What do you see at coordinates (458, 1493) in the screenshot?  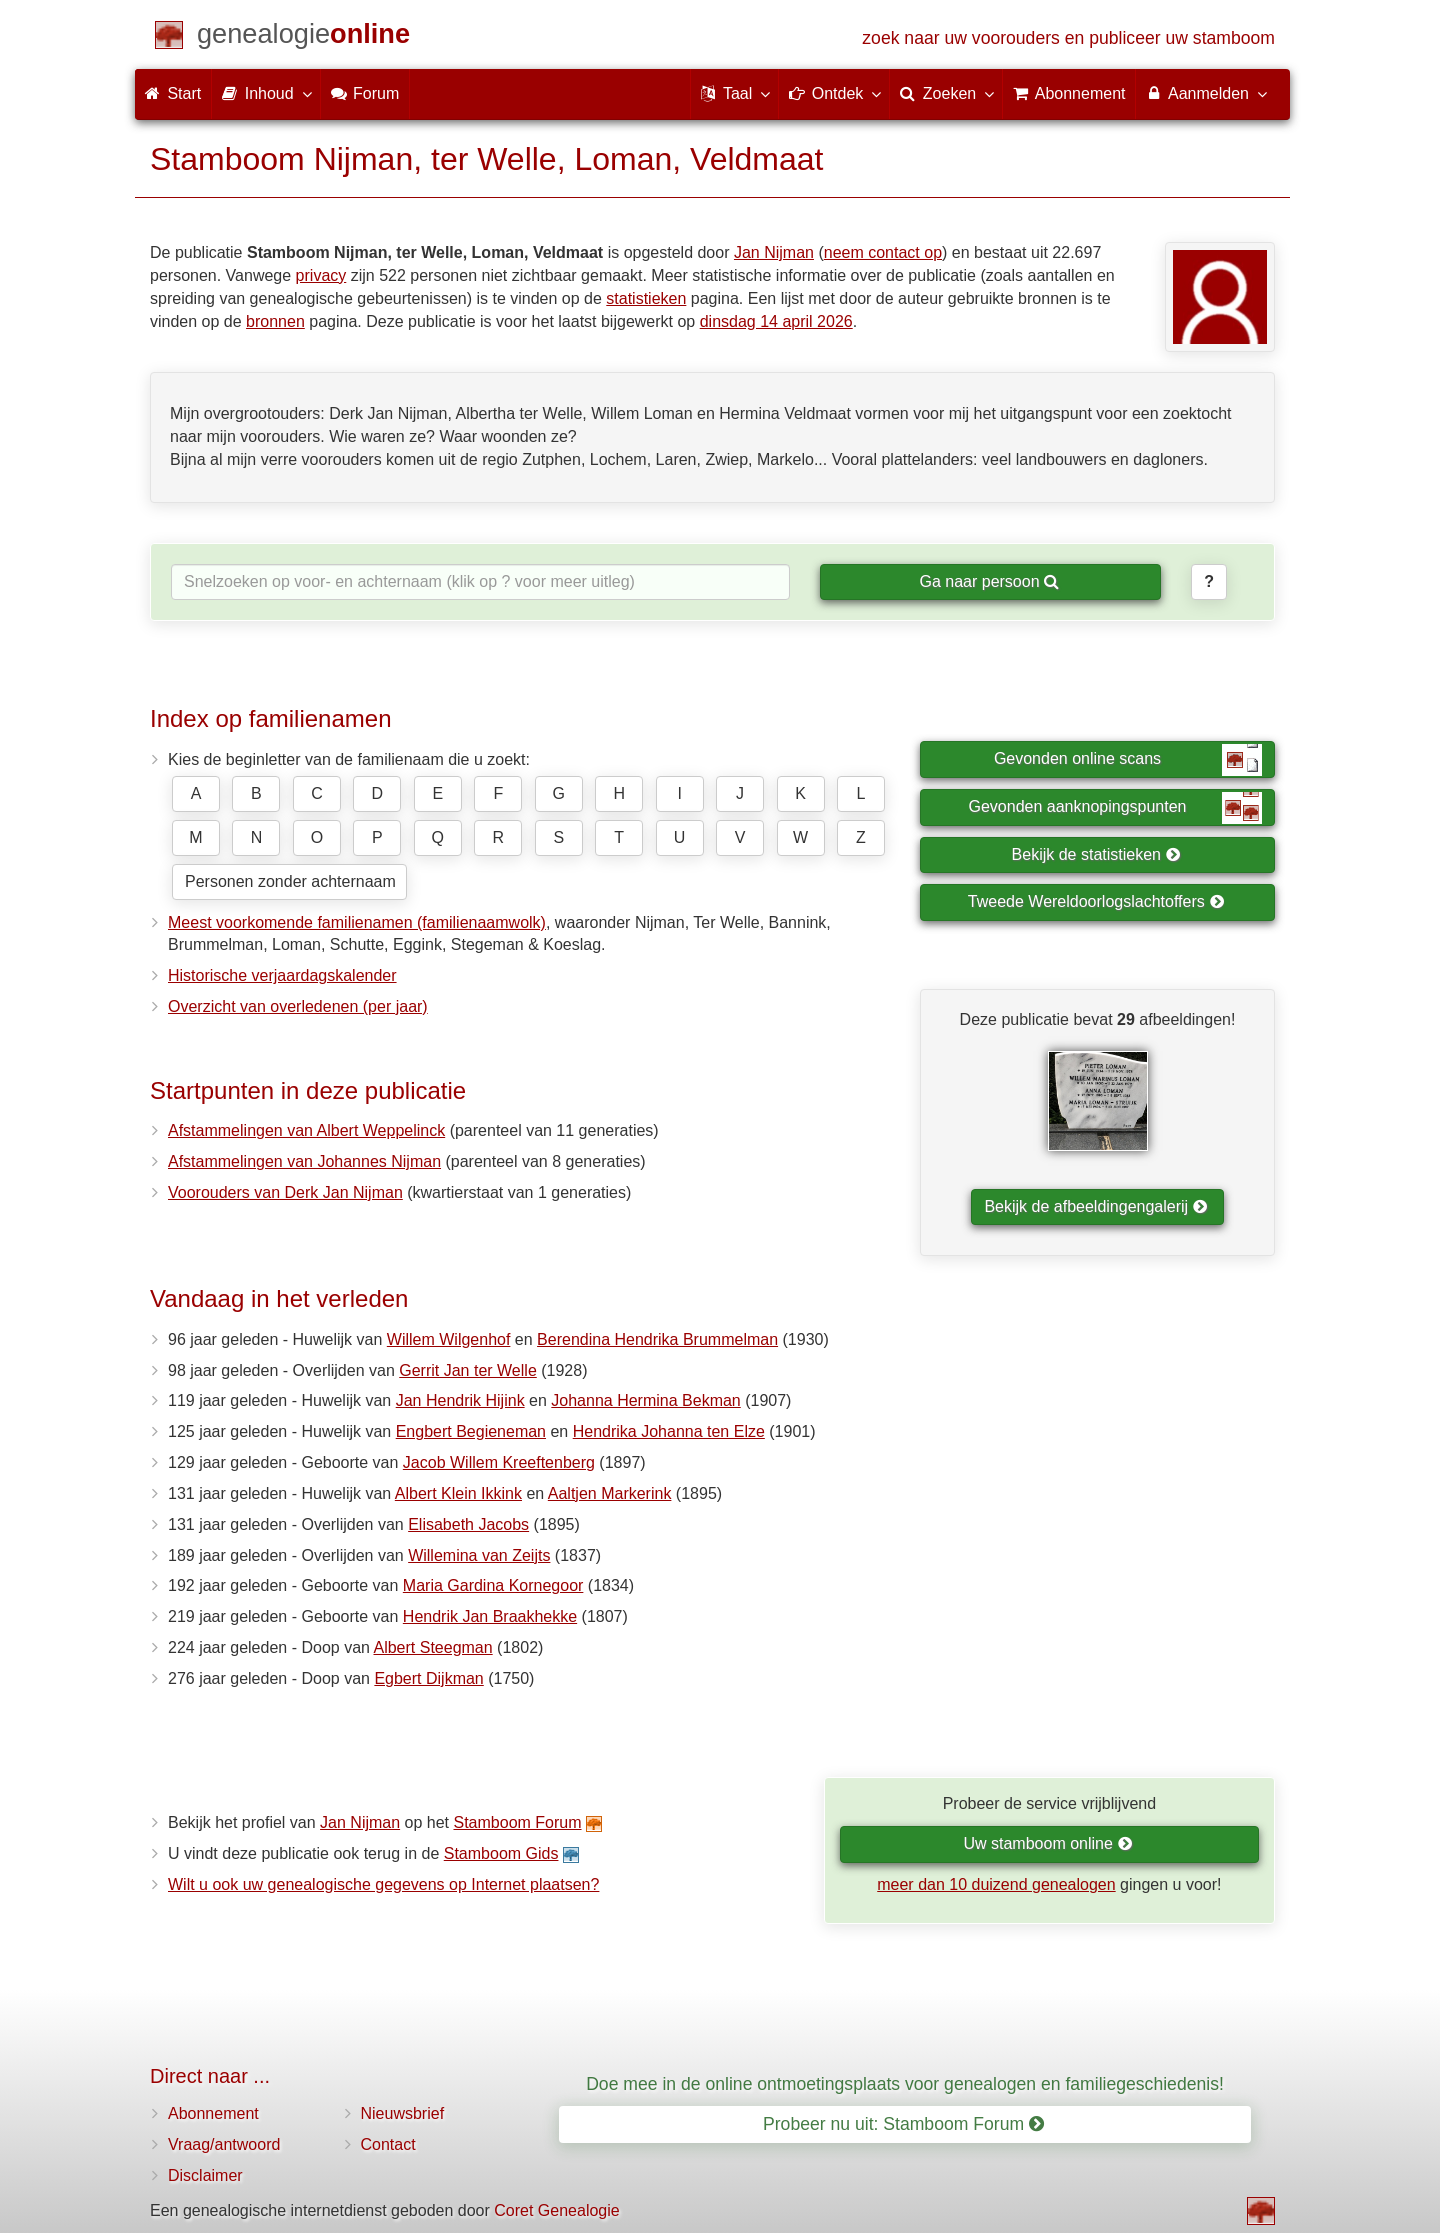 I see `Albert Klein Ikkink` at bounding box center [458, 1493].